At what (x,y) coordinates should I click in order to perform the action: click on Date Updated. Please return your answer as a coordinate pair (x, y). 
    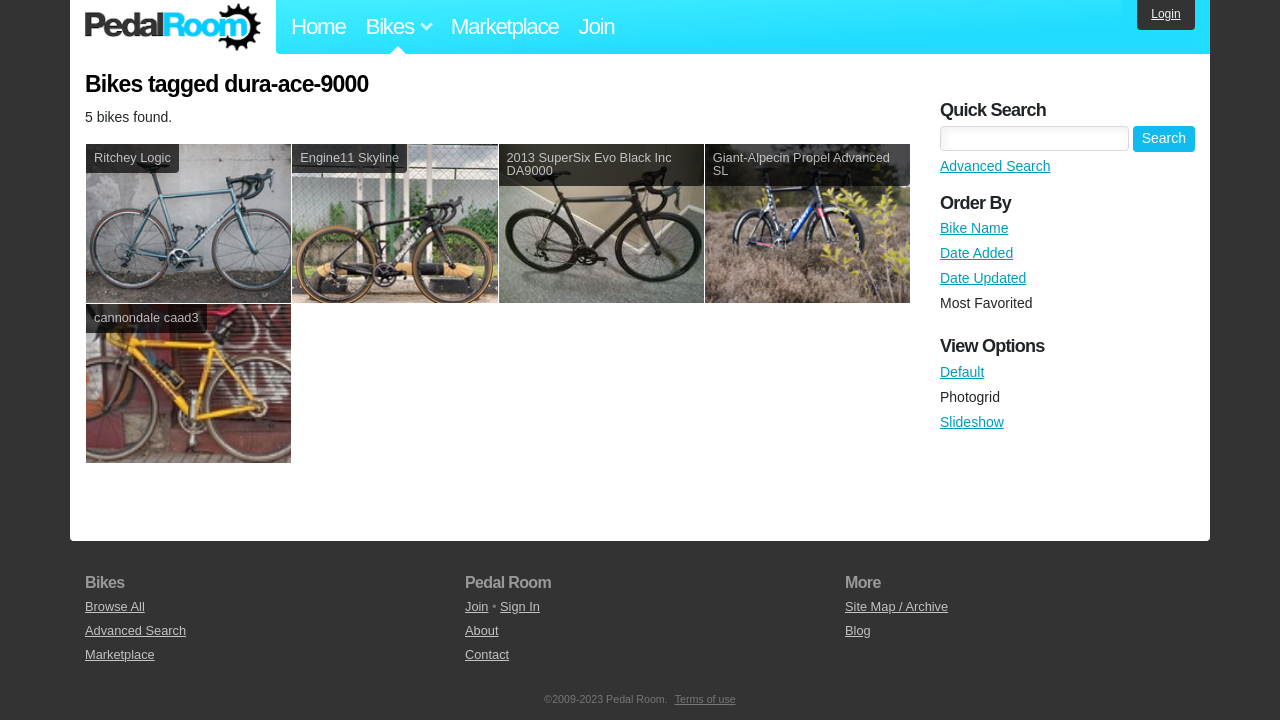
    Looking at the image, I should click on (983, 278).